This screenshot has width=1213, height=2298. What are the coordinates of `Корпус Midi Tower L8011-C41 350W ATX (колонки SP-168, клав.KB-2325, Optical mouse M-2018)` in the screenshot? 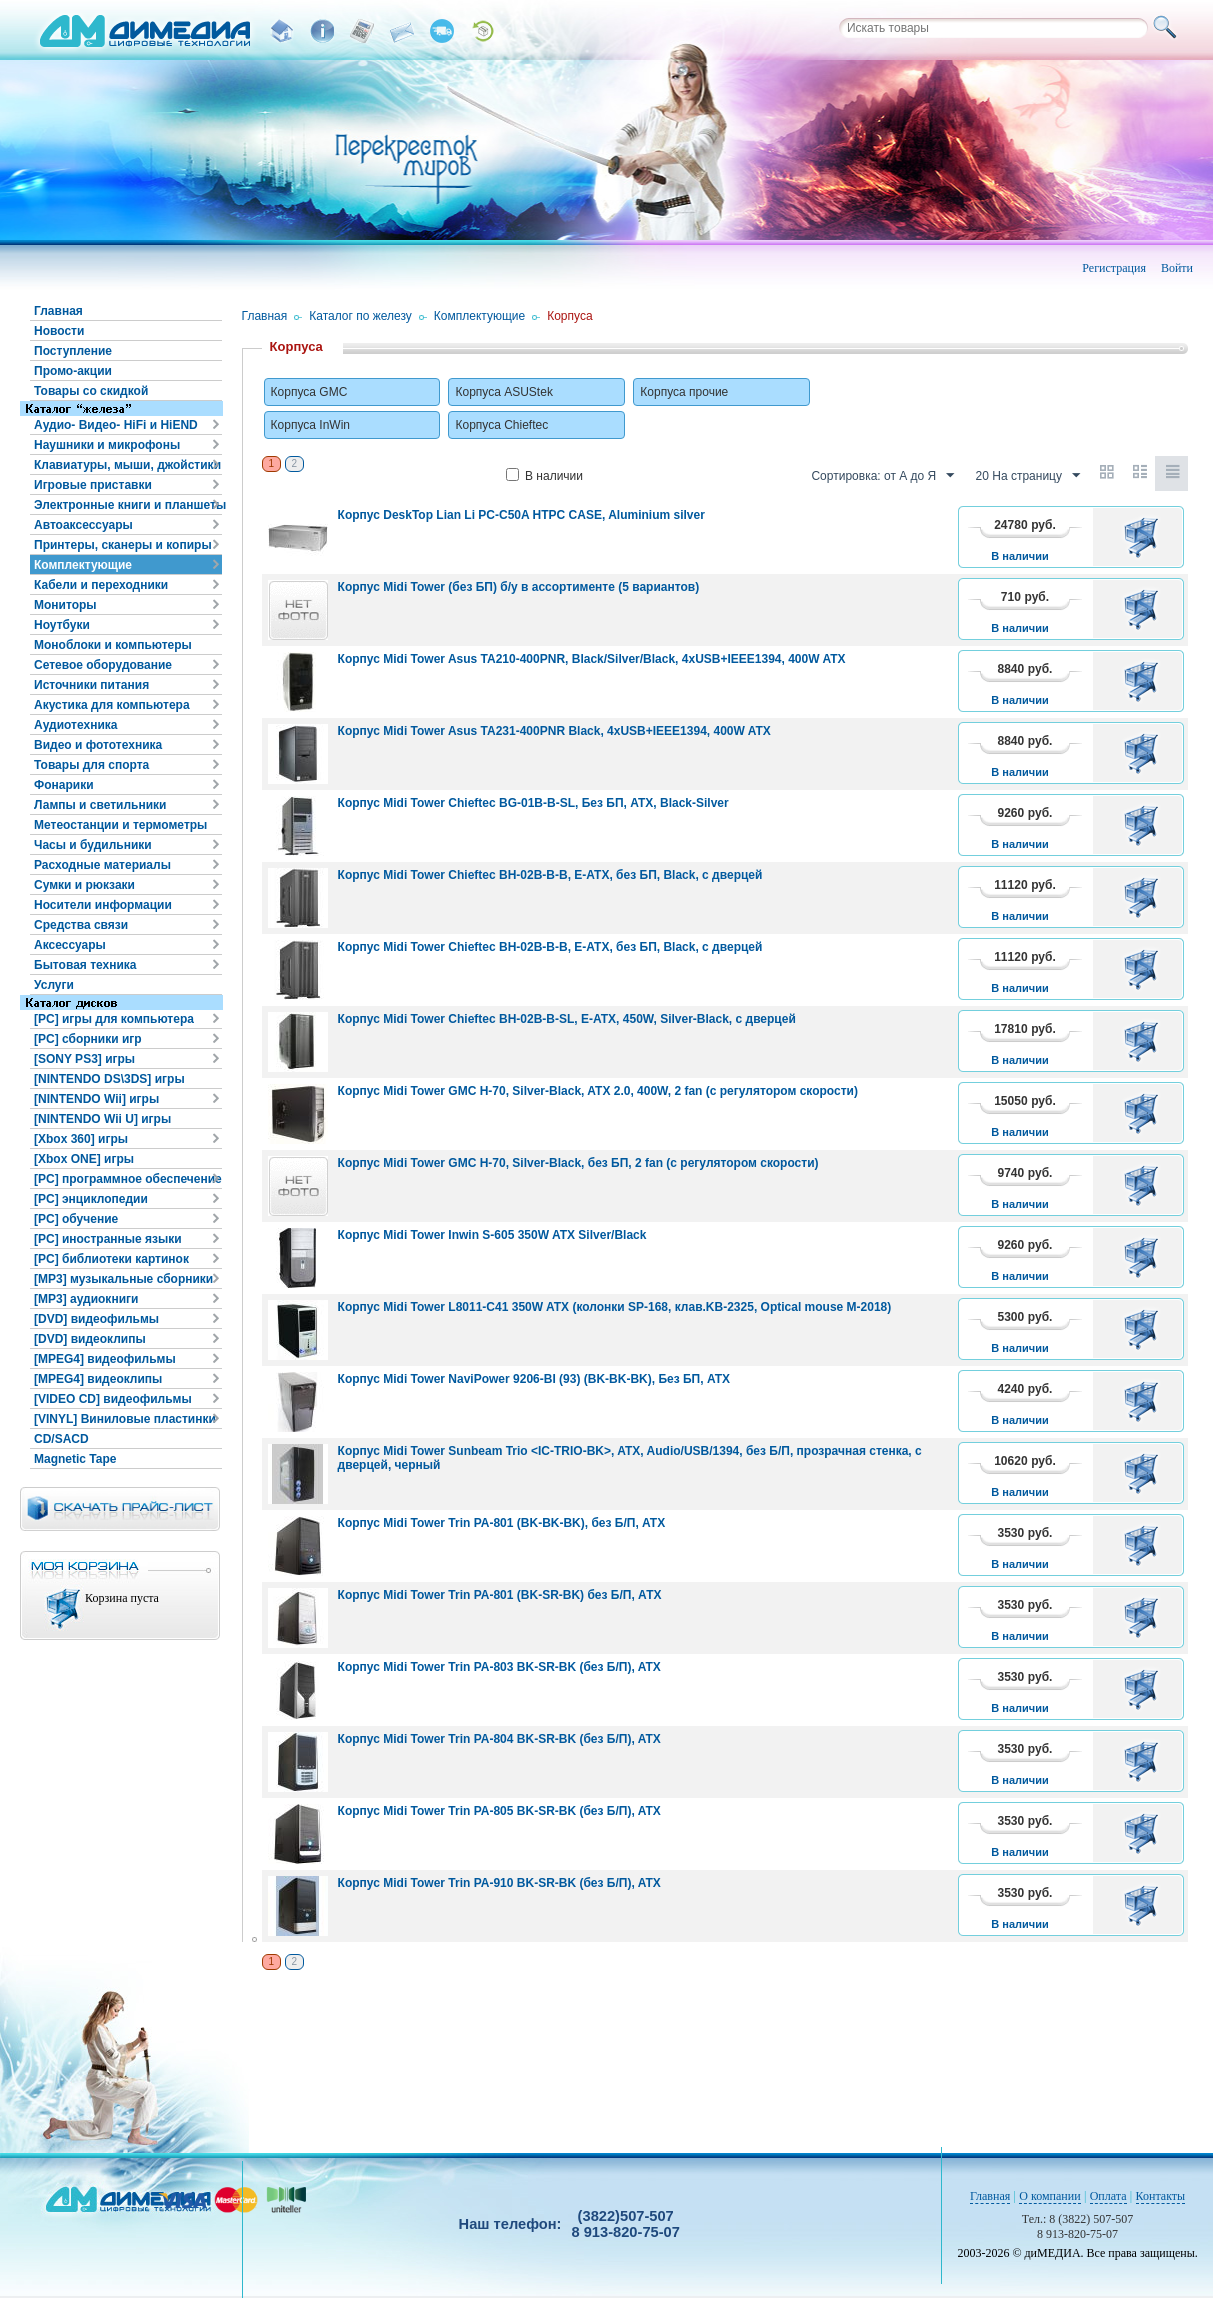 It's located at (615, 1307).